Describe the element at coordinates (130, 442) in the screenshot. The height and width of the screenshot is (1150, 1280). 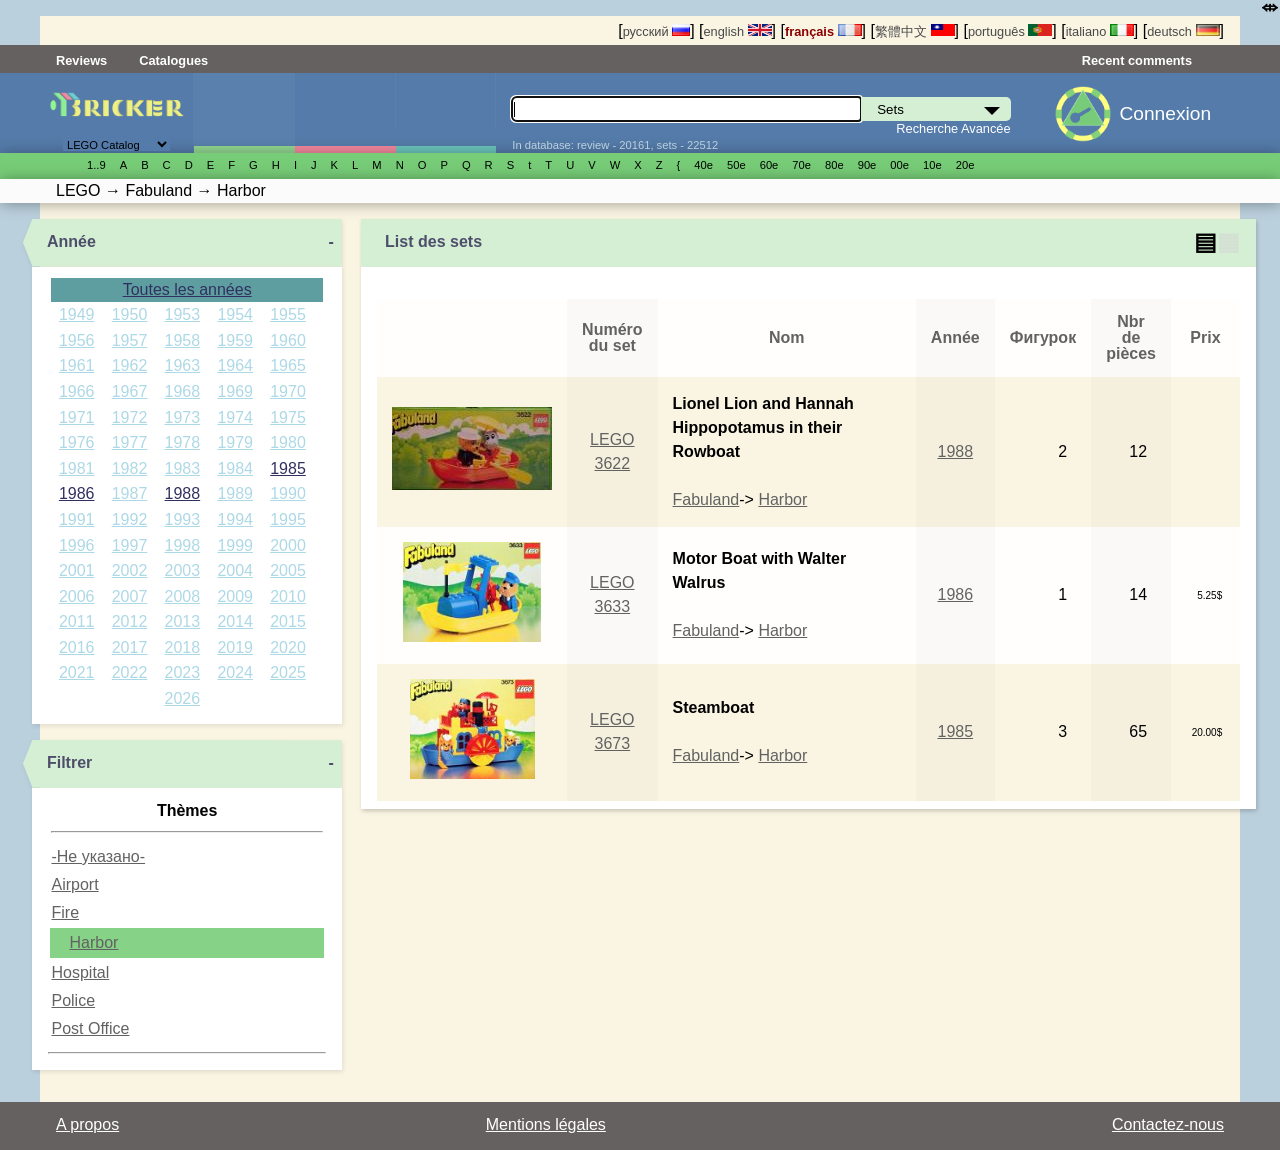
I see `1977` at that location.